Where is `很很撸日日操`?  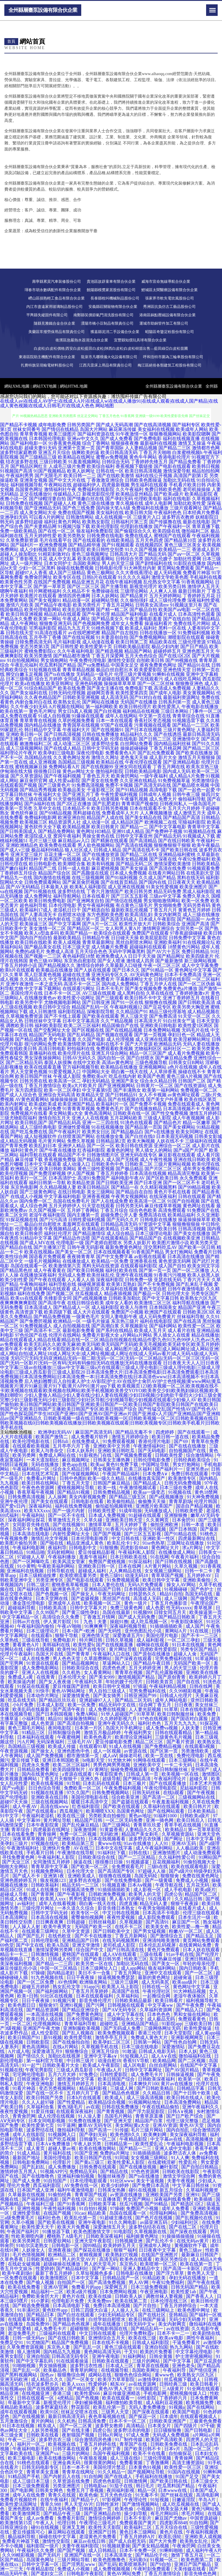 很很撸日日操 is located at coordinates (47, 771).